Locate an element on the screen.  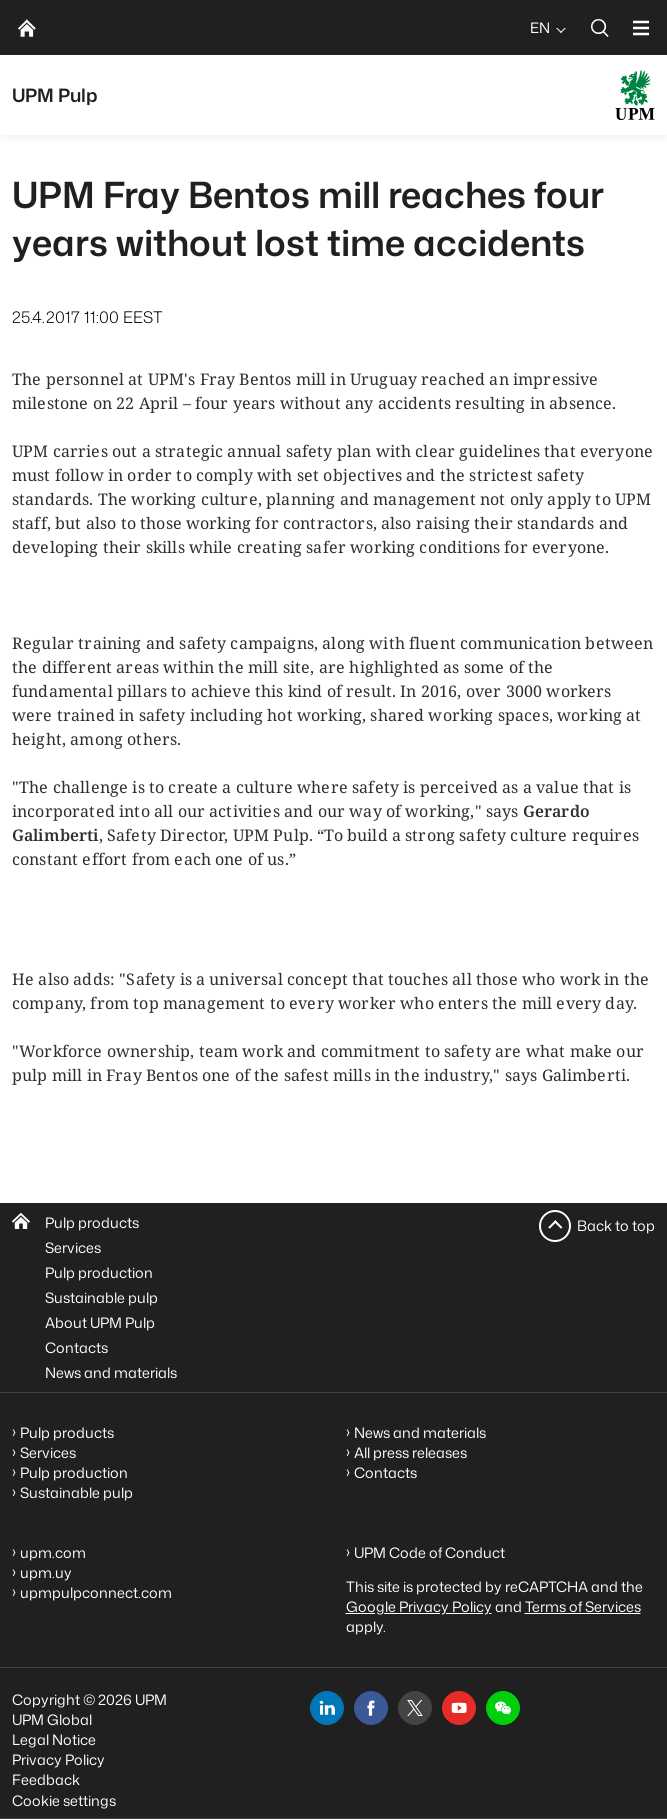
Google Privacy Policy is located at coordinates (419, 1606).